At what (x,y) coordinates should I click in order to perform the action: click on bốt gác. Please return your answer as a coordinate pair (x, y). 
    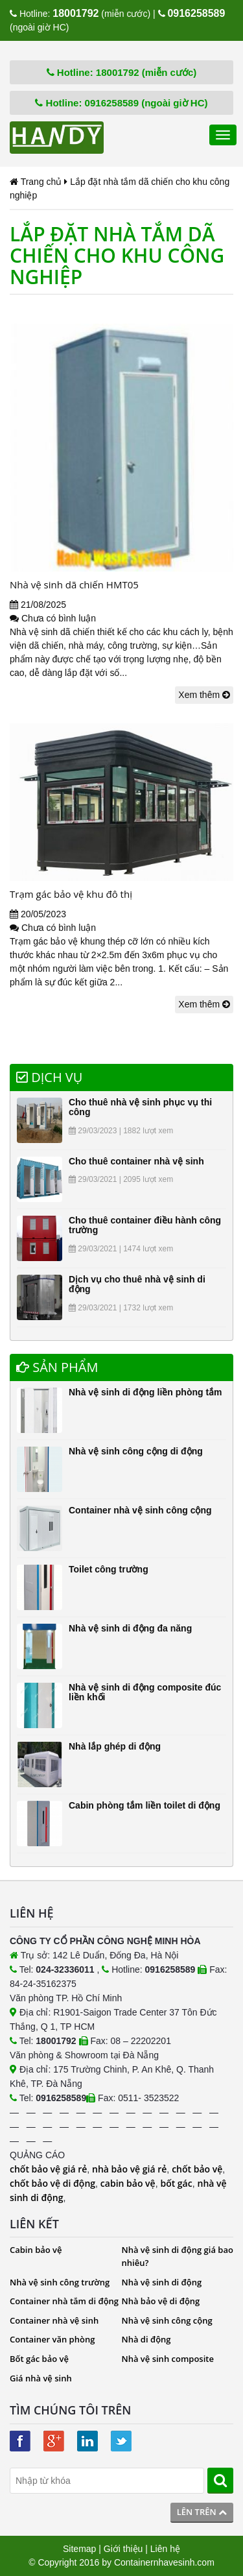
    Looking at the image, I should click on (176, 2183).